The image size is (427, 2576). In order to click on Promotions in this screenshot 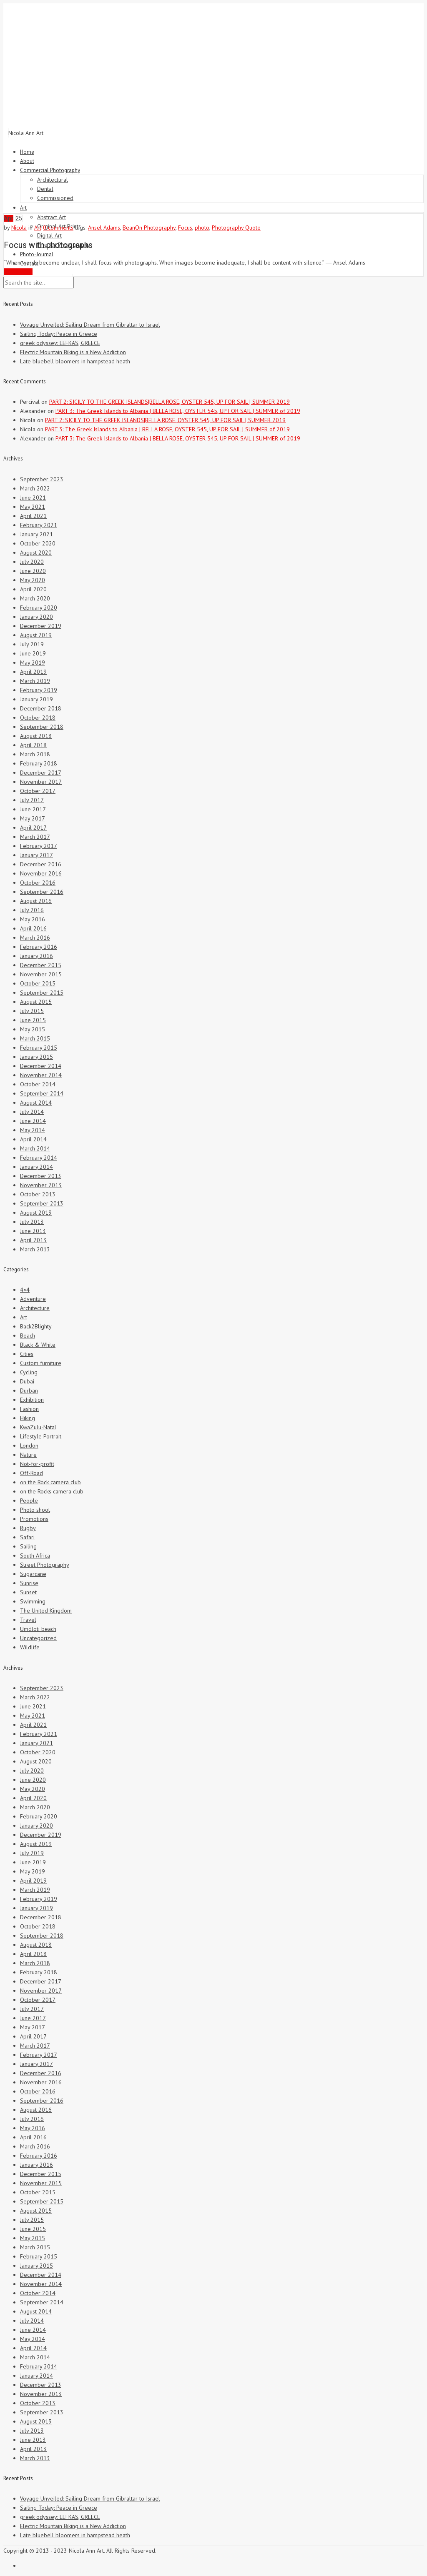, I will do `click(34, 1519)`.